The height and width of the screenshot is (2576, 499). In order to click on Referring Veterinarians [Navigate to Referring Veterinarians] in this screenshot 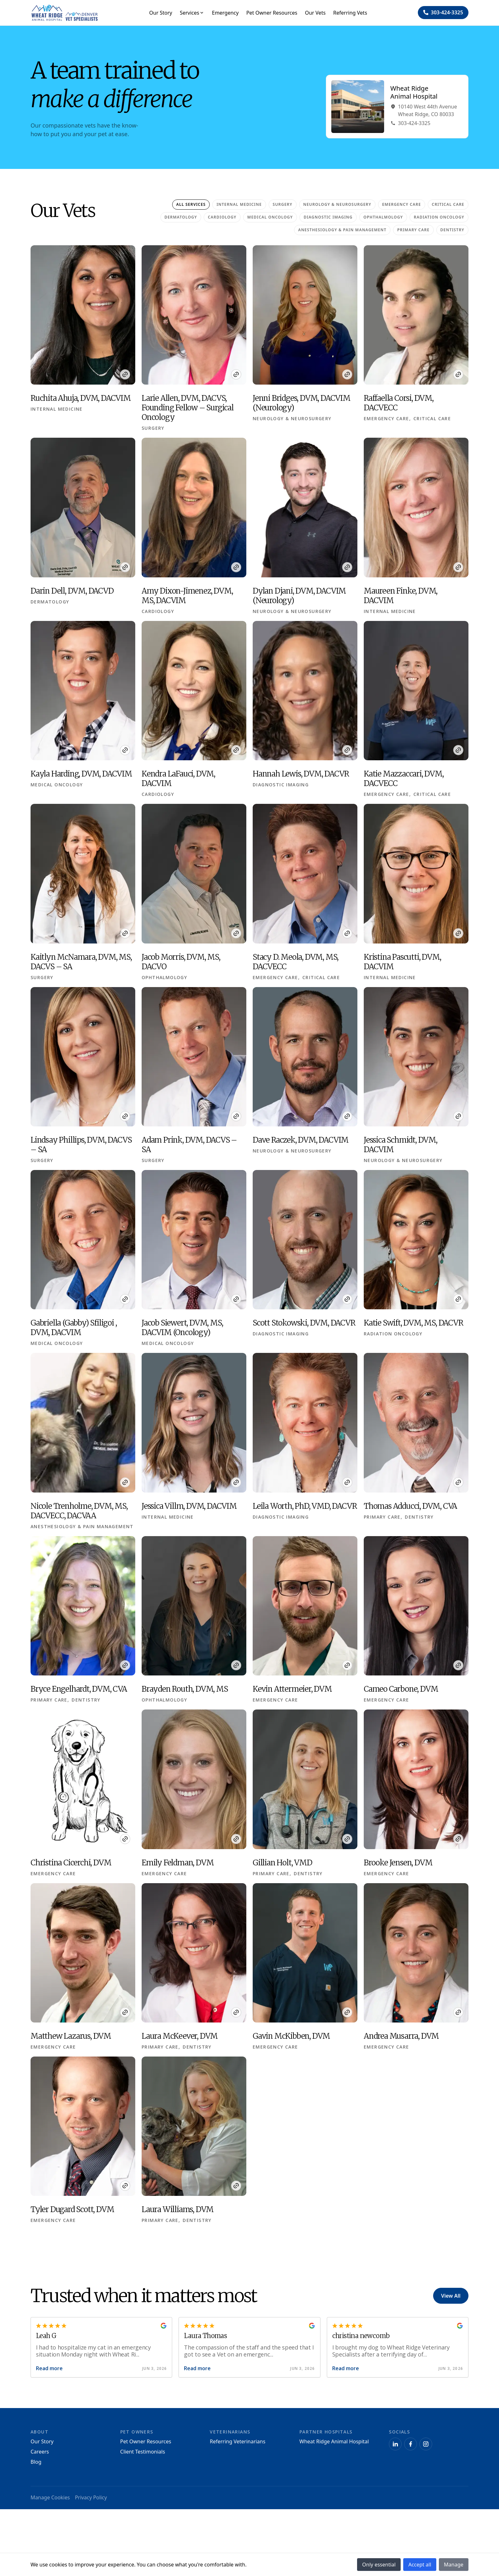, I will do `click(237, 2441)`.